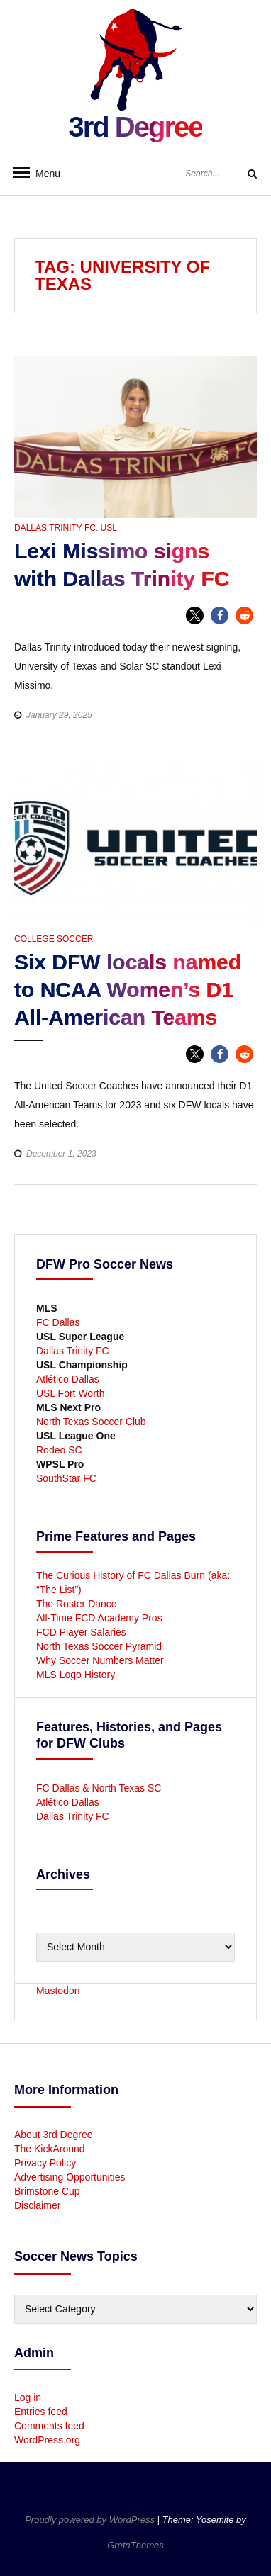  What do you see at coordinates (78, 1603) in the screenshot?
I see `The Roster Dance` at bounding box center [78, 1603].